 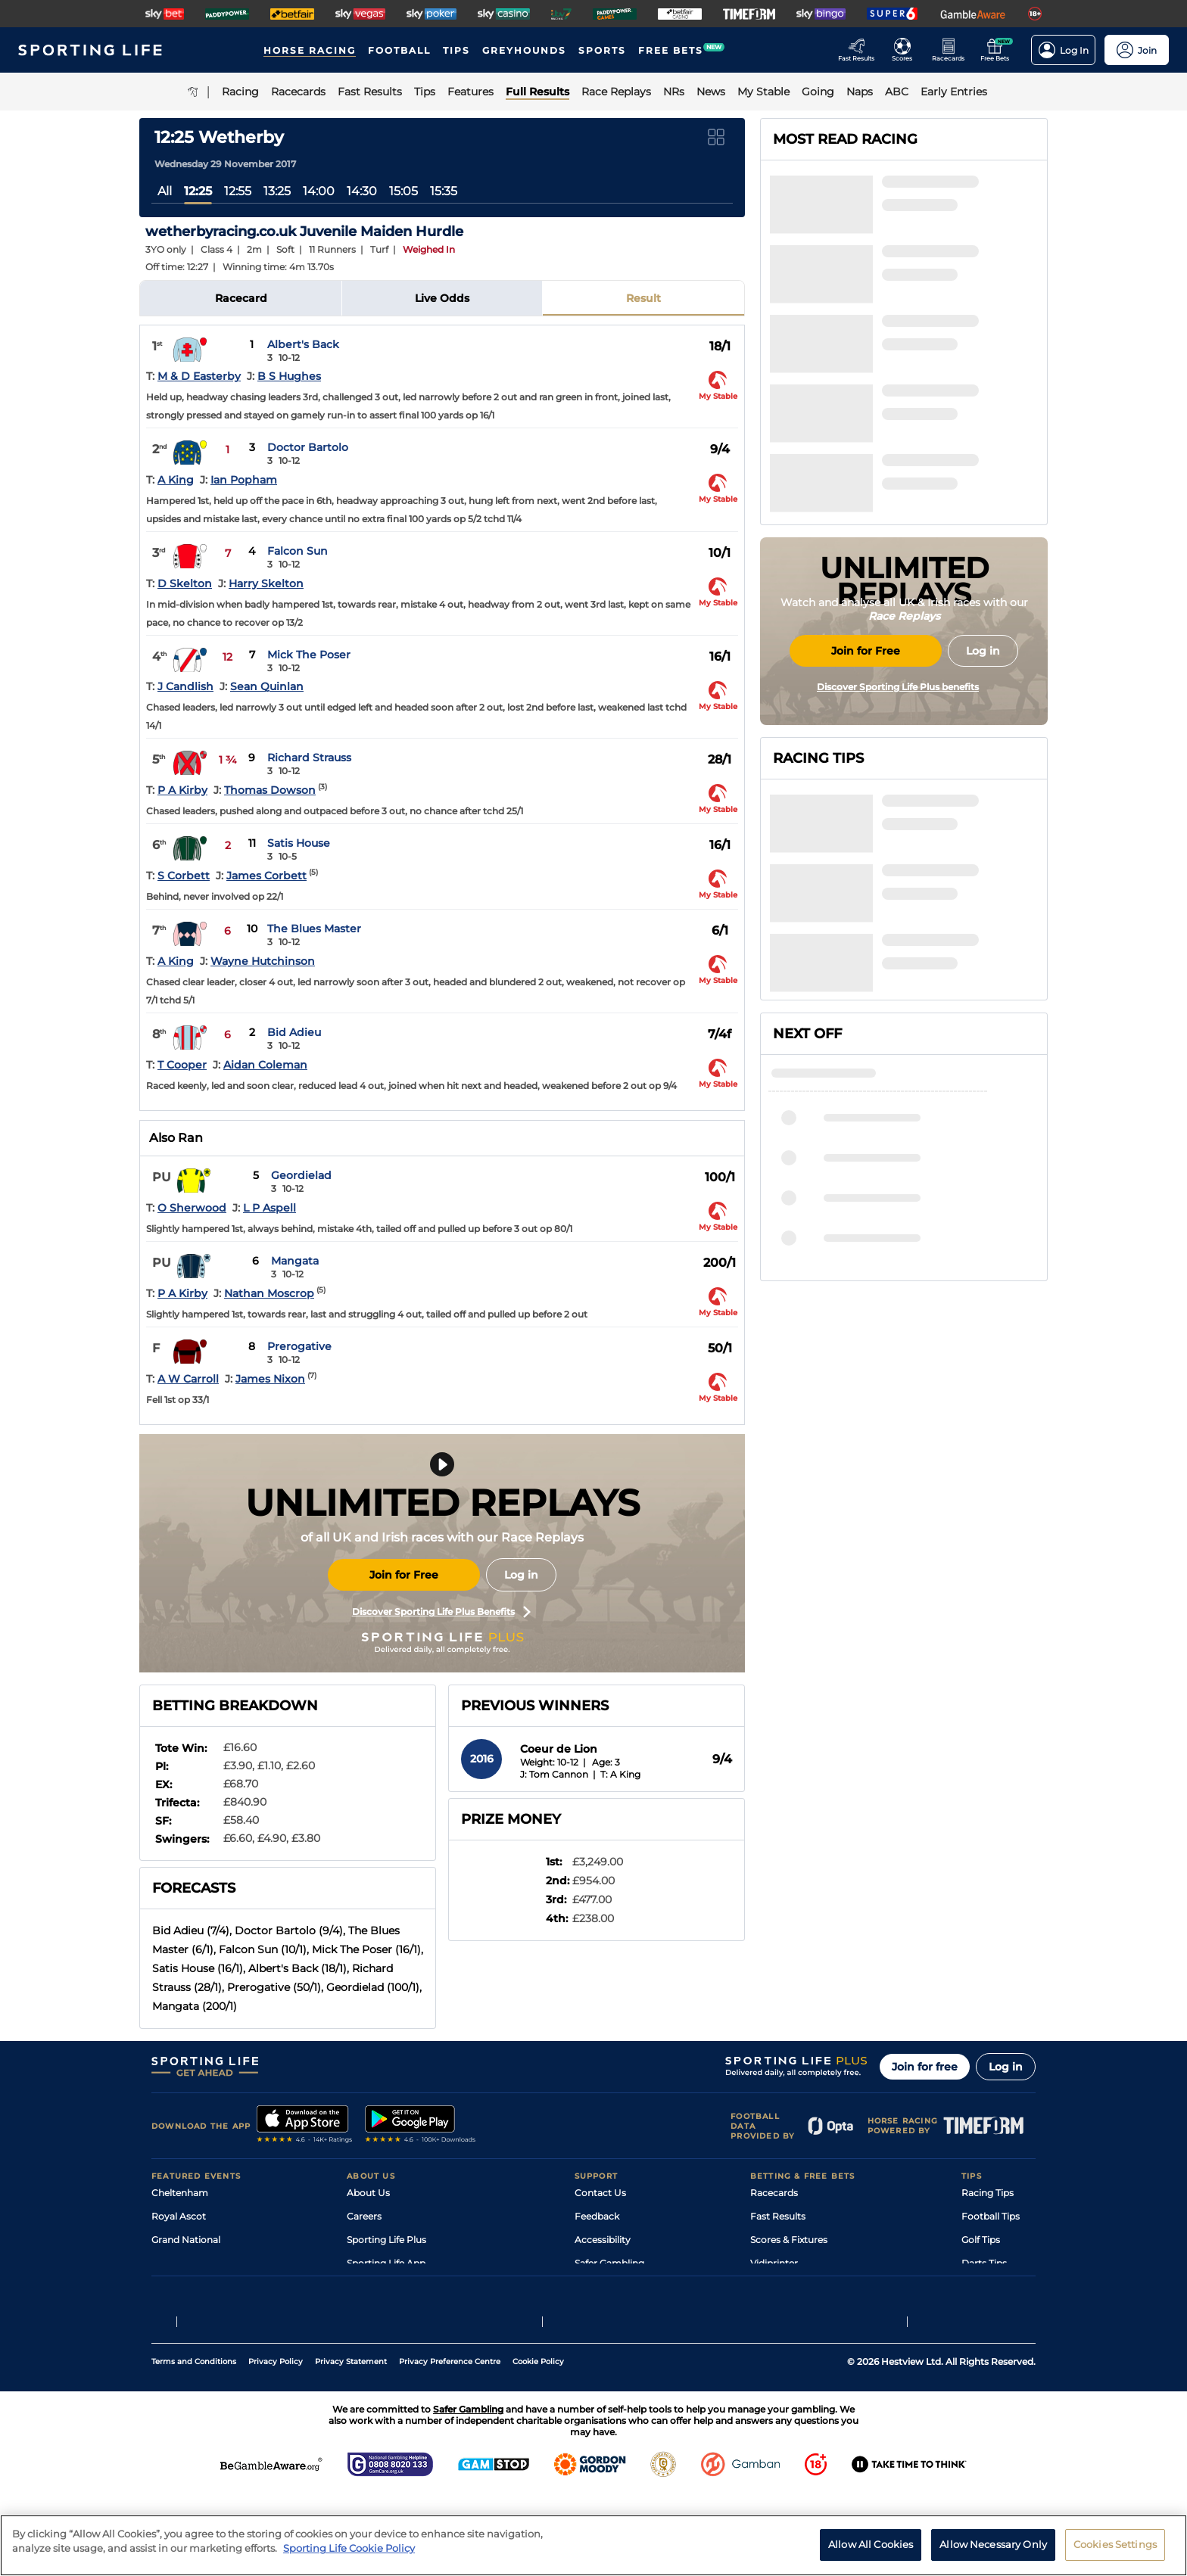 I want to click on Mick The Poser, so click(x=308, y=654).